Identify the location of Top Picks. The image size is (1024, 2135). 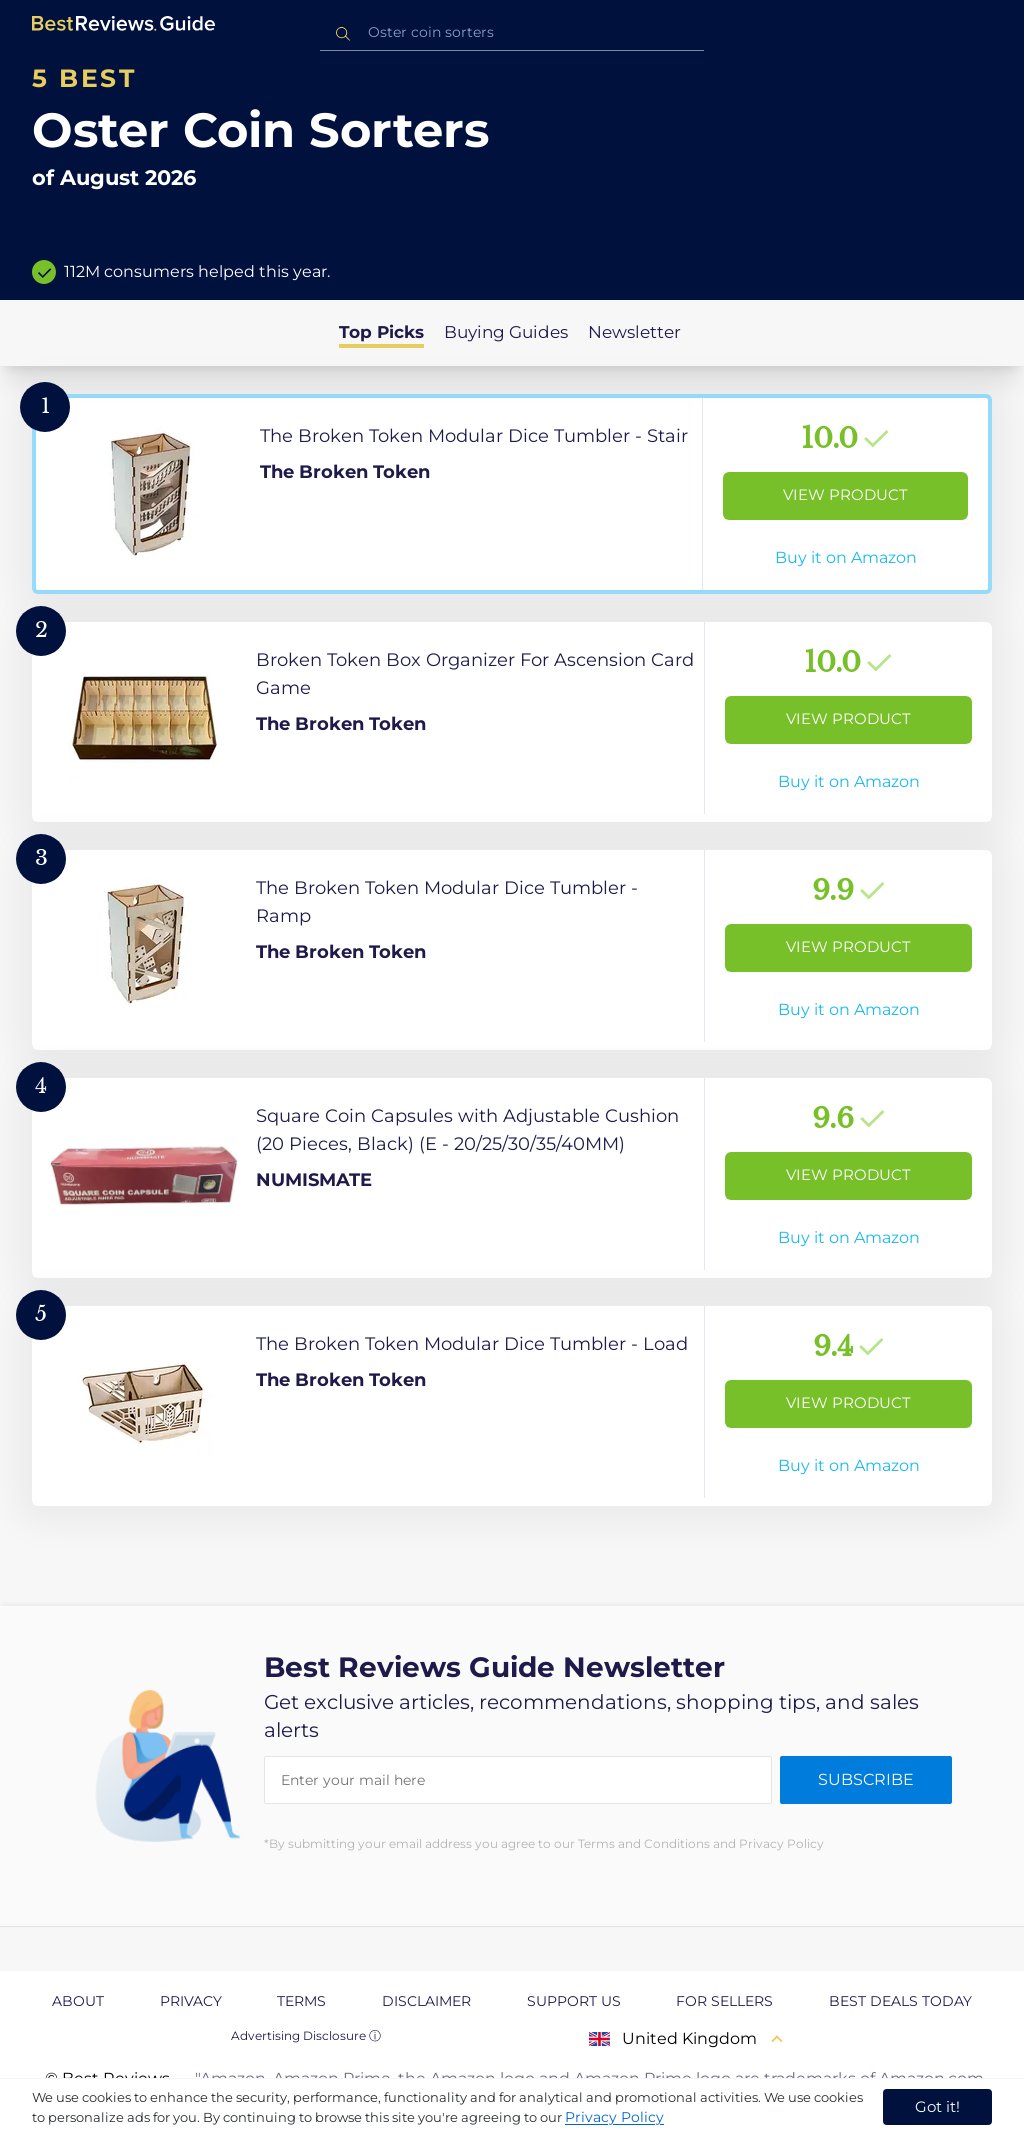
(381, 332).